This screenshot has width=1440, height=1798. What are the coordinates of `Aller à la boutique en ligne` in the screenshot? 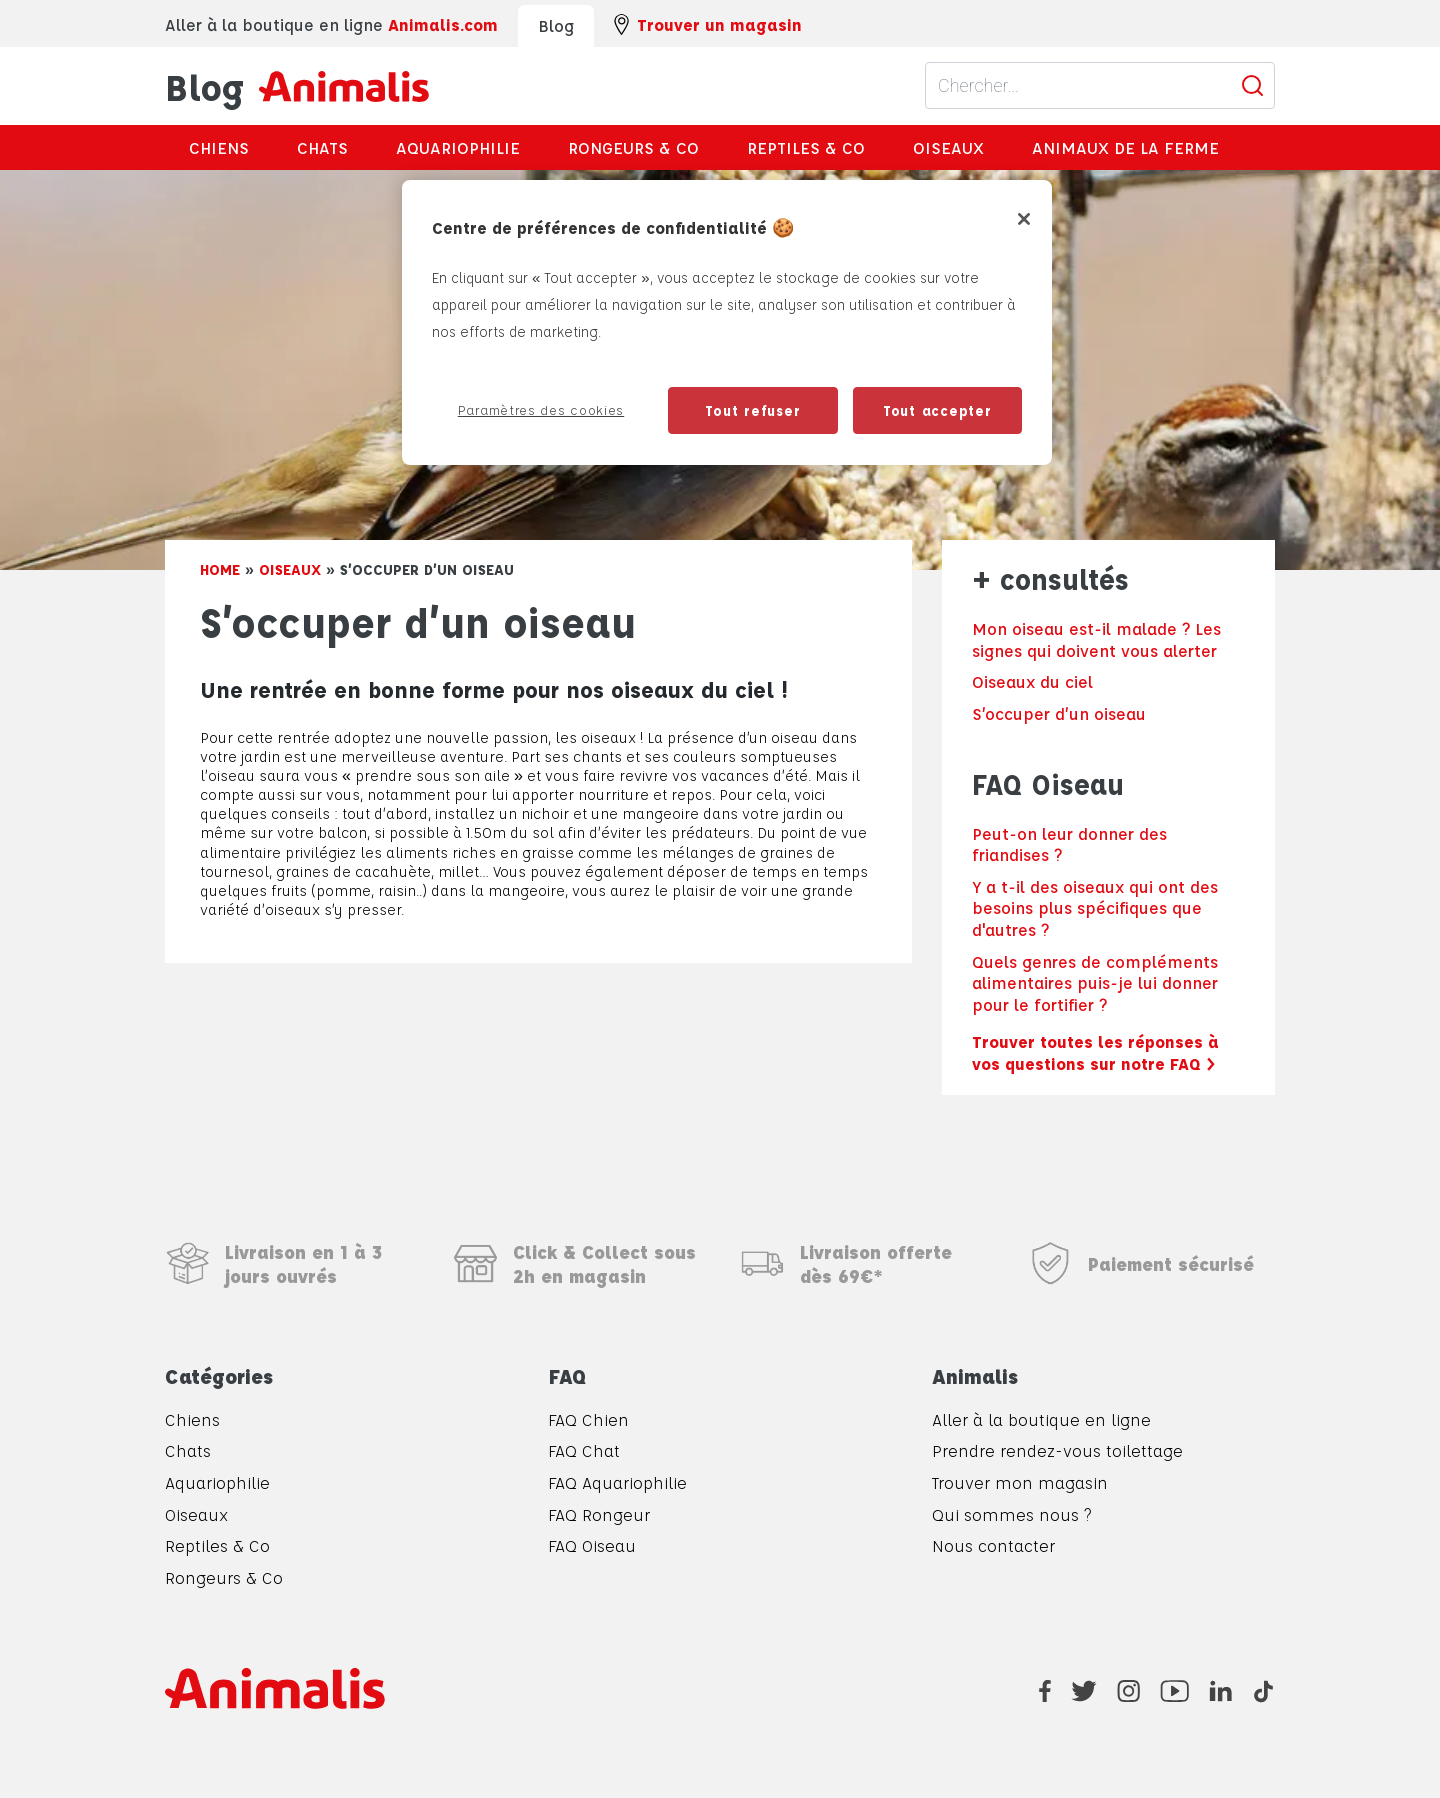 It's located at (1041, 1419).